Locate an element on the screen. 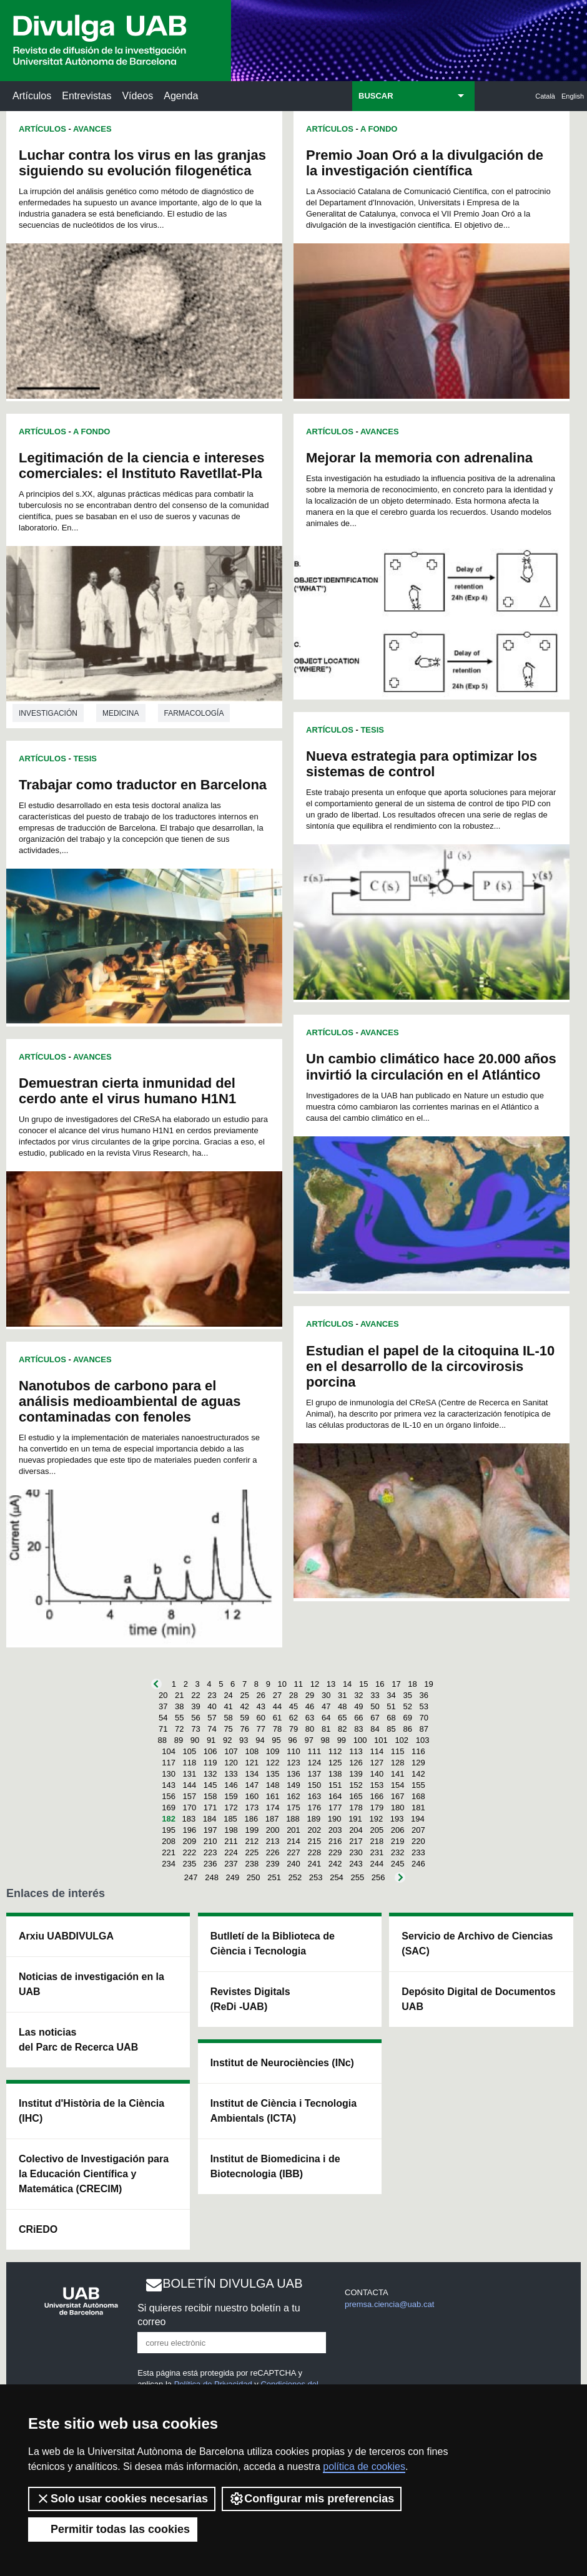  130 is located at coordinates (168, 1773).